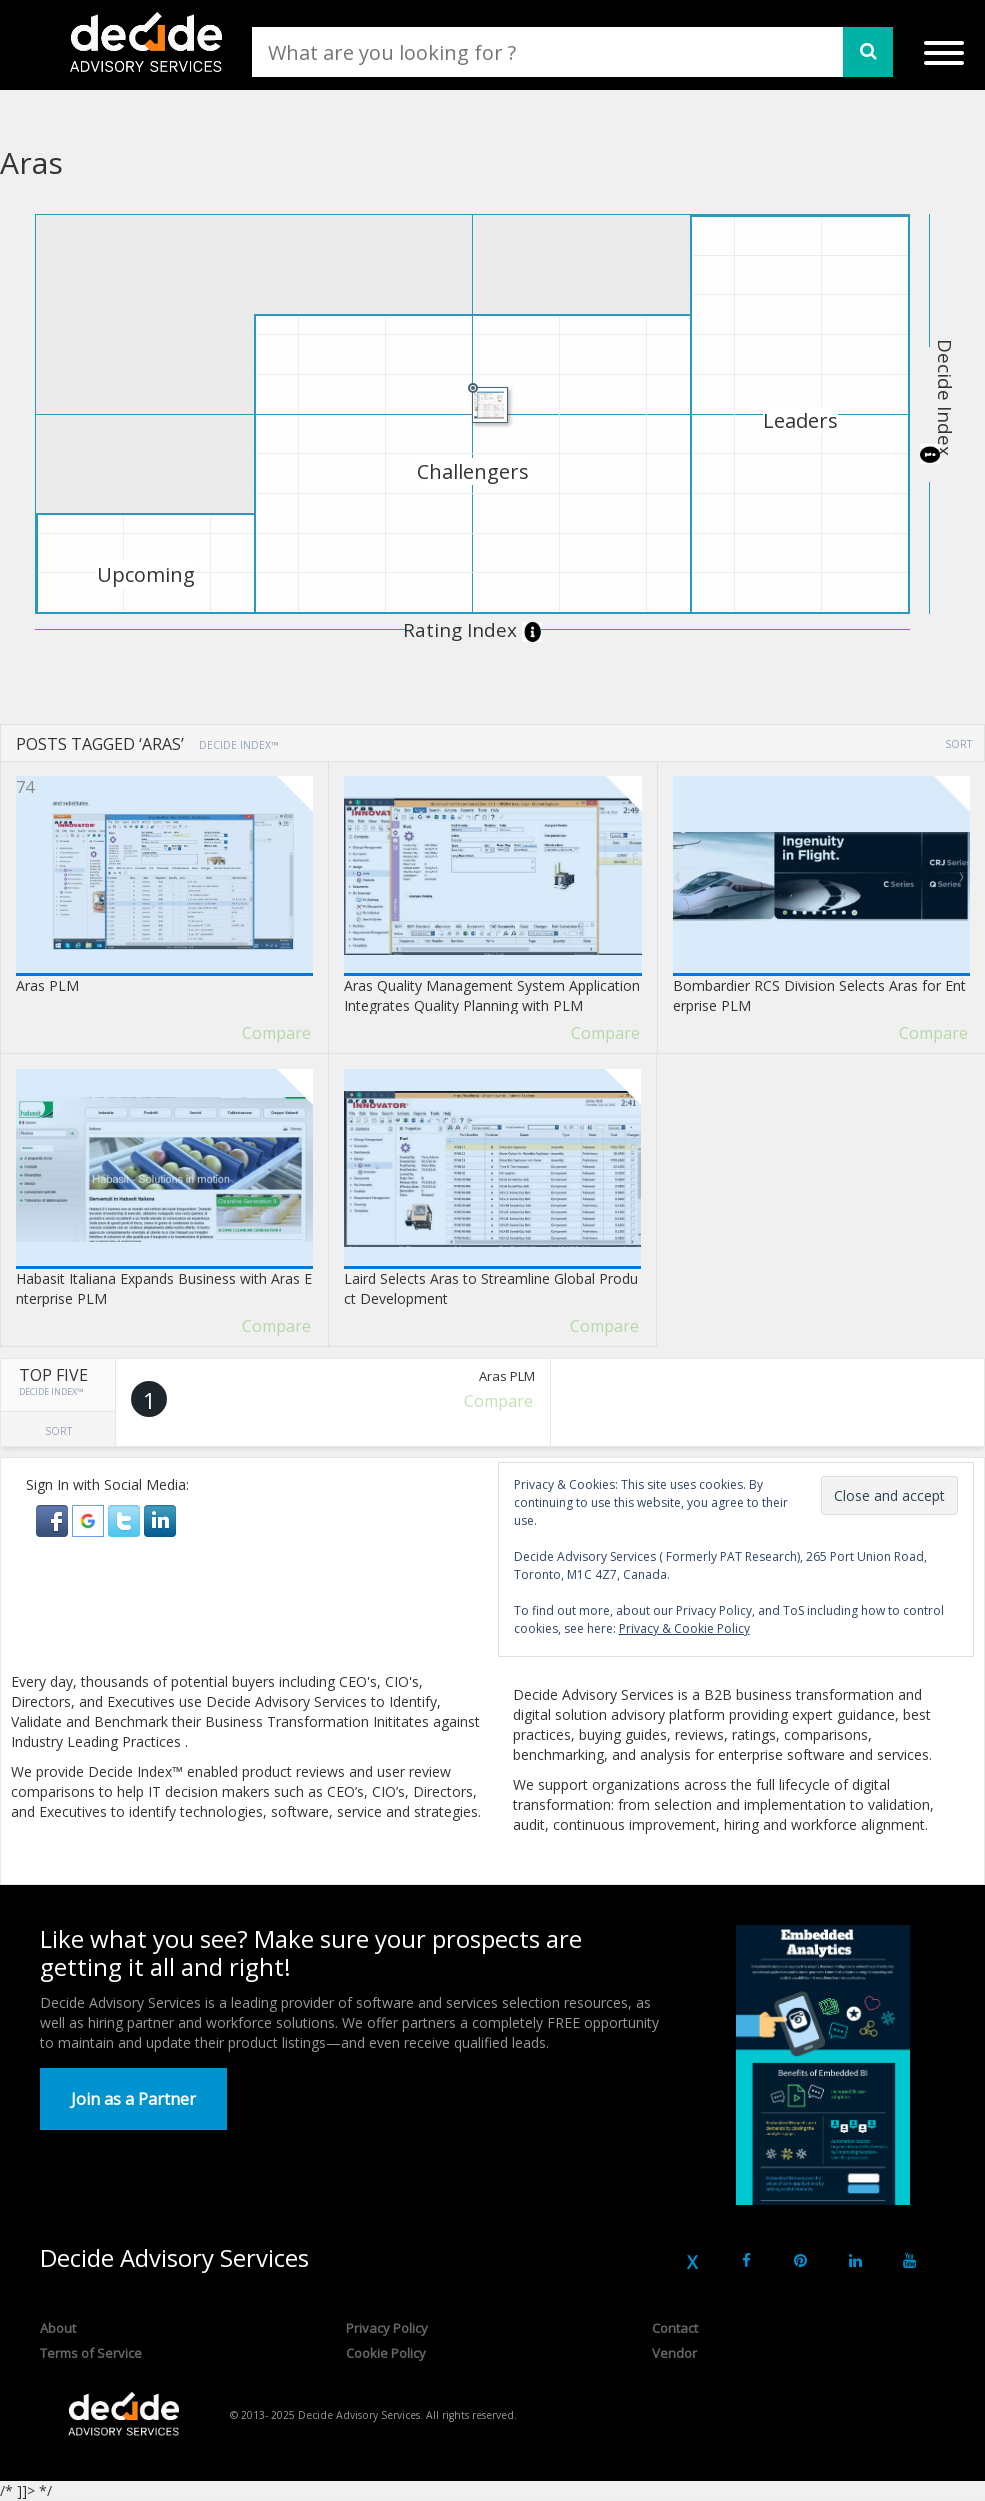 Image resolution: width=985 pixels, height=2501 pixels. Describe the element at coordinates (91, 2353) in the screenshot. I see `Terms of Service` at that location.